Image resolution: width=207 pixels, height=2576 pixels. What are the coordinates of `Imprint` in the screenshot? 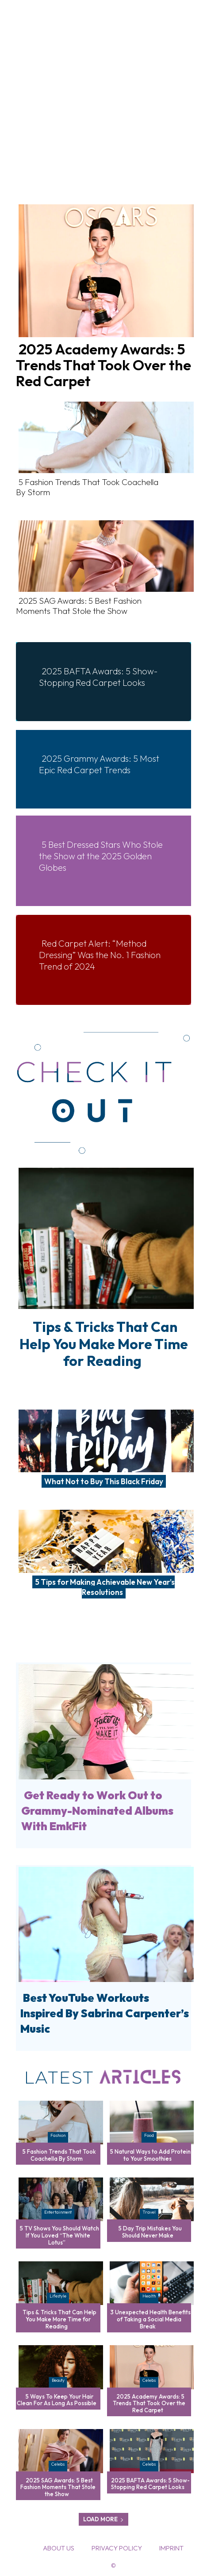 It's located at (171, 2548).